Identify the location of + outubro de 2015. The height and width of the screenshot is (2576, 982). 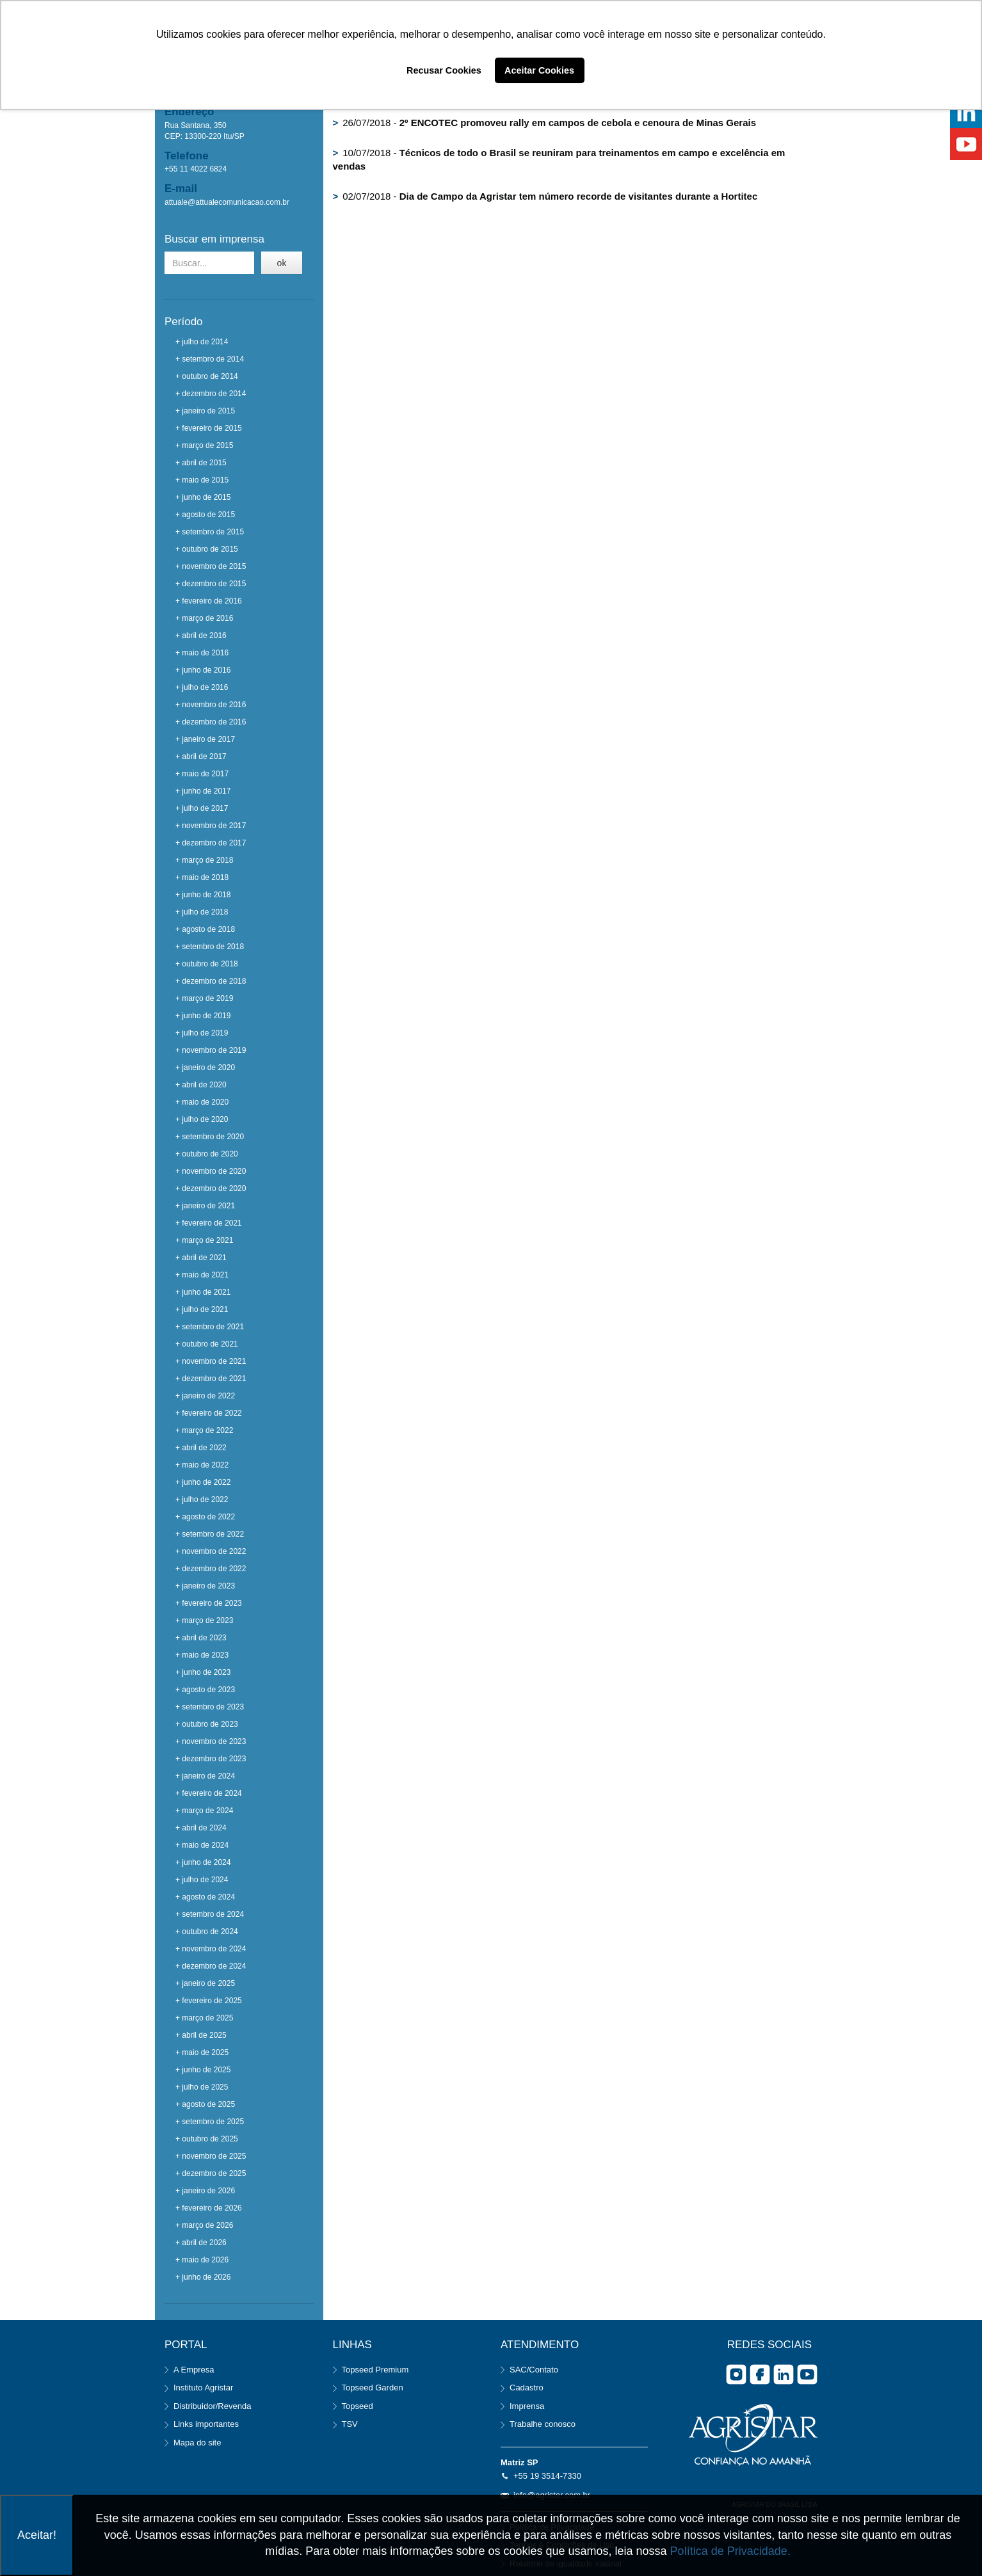
(206, 549).